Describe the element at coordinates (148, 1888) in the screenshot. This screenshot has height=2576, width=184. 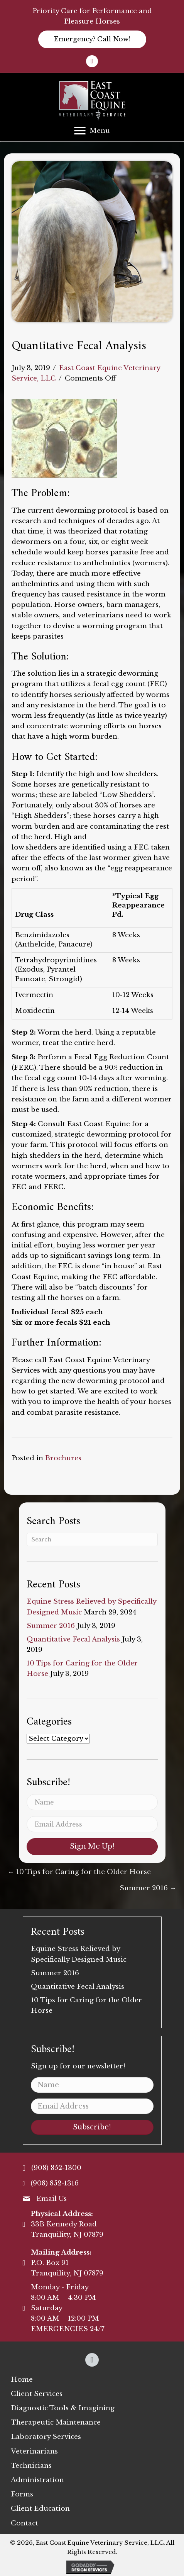
I see `Summer 2016 →` at that location.